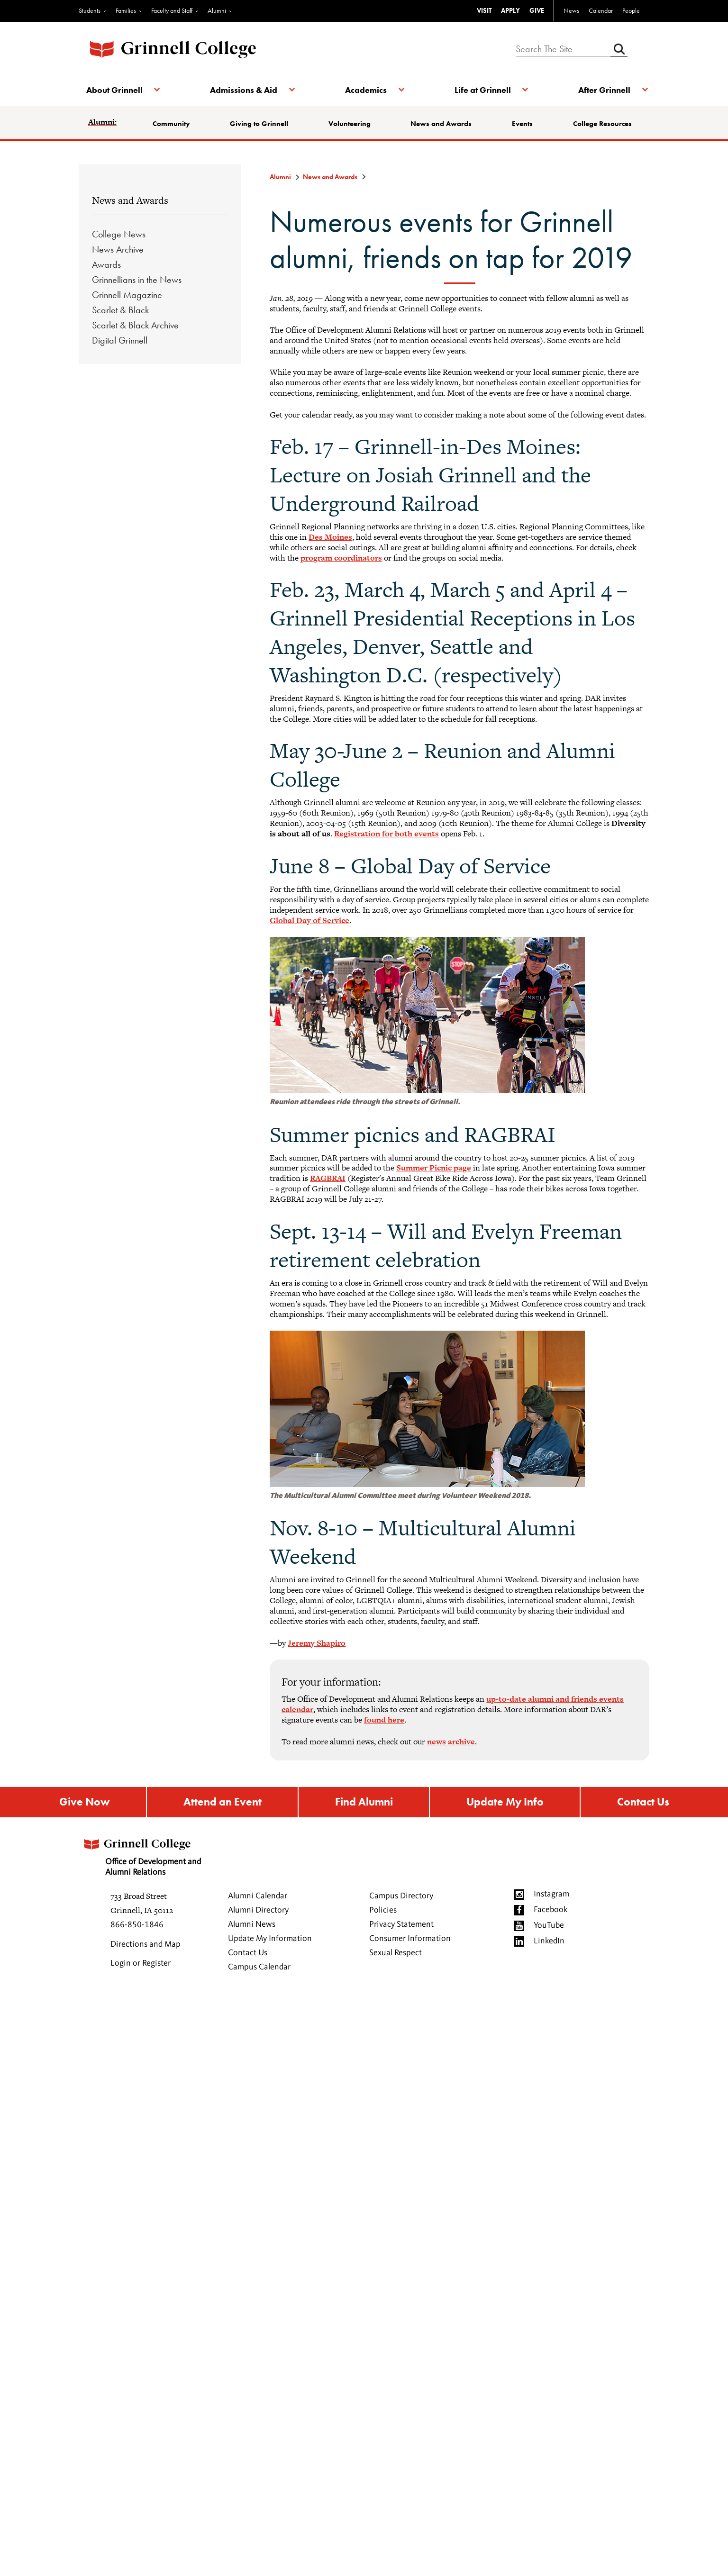 The width and height of the screenshot is (728, 2576). Describe the element at coordinates (317, 1643) in the screenshot. I see `Jeremy Shapiro` at that location.